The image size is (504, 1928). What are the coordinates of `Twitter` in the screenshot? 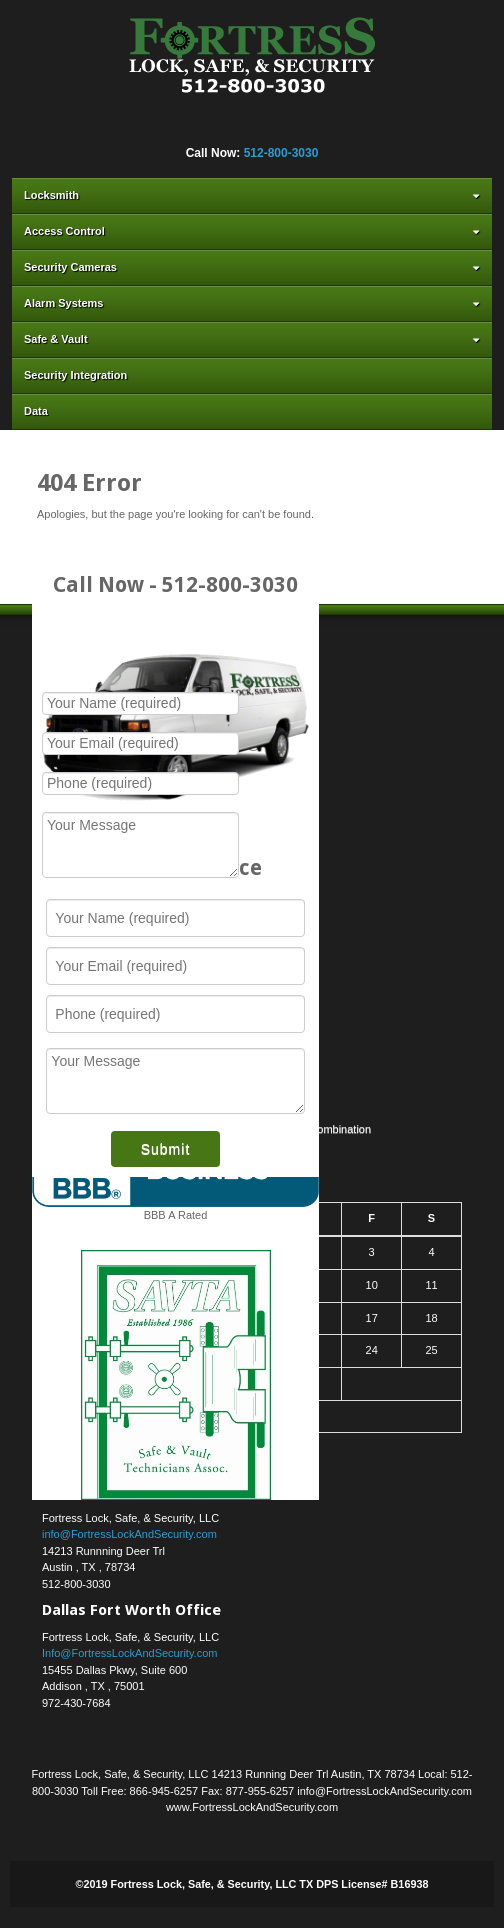 It's located at (264, 126).